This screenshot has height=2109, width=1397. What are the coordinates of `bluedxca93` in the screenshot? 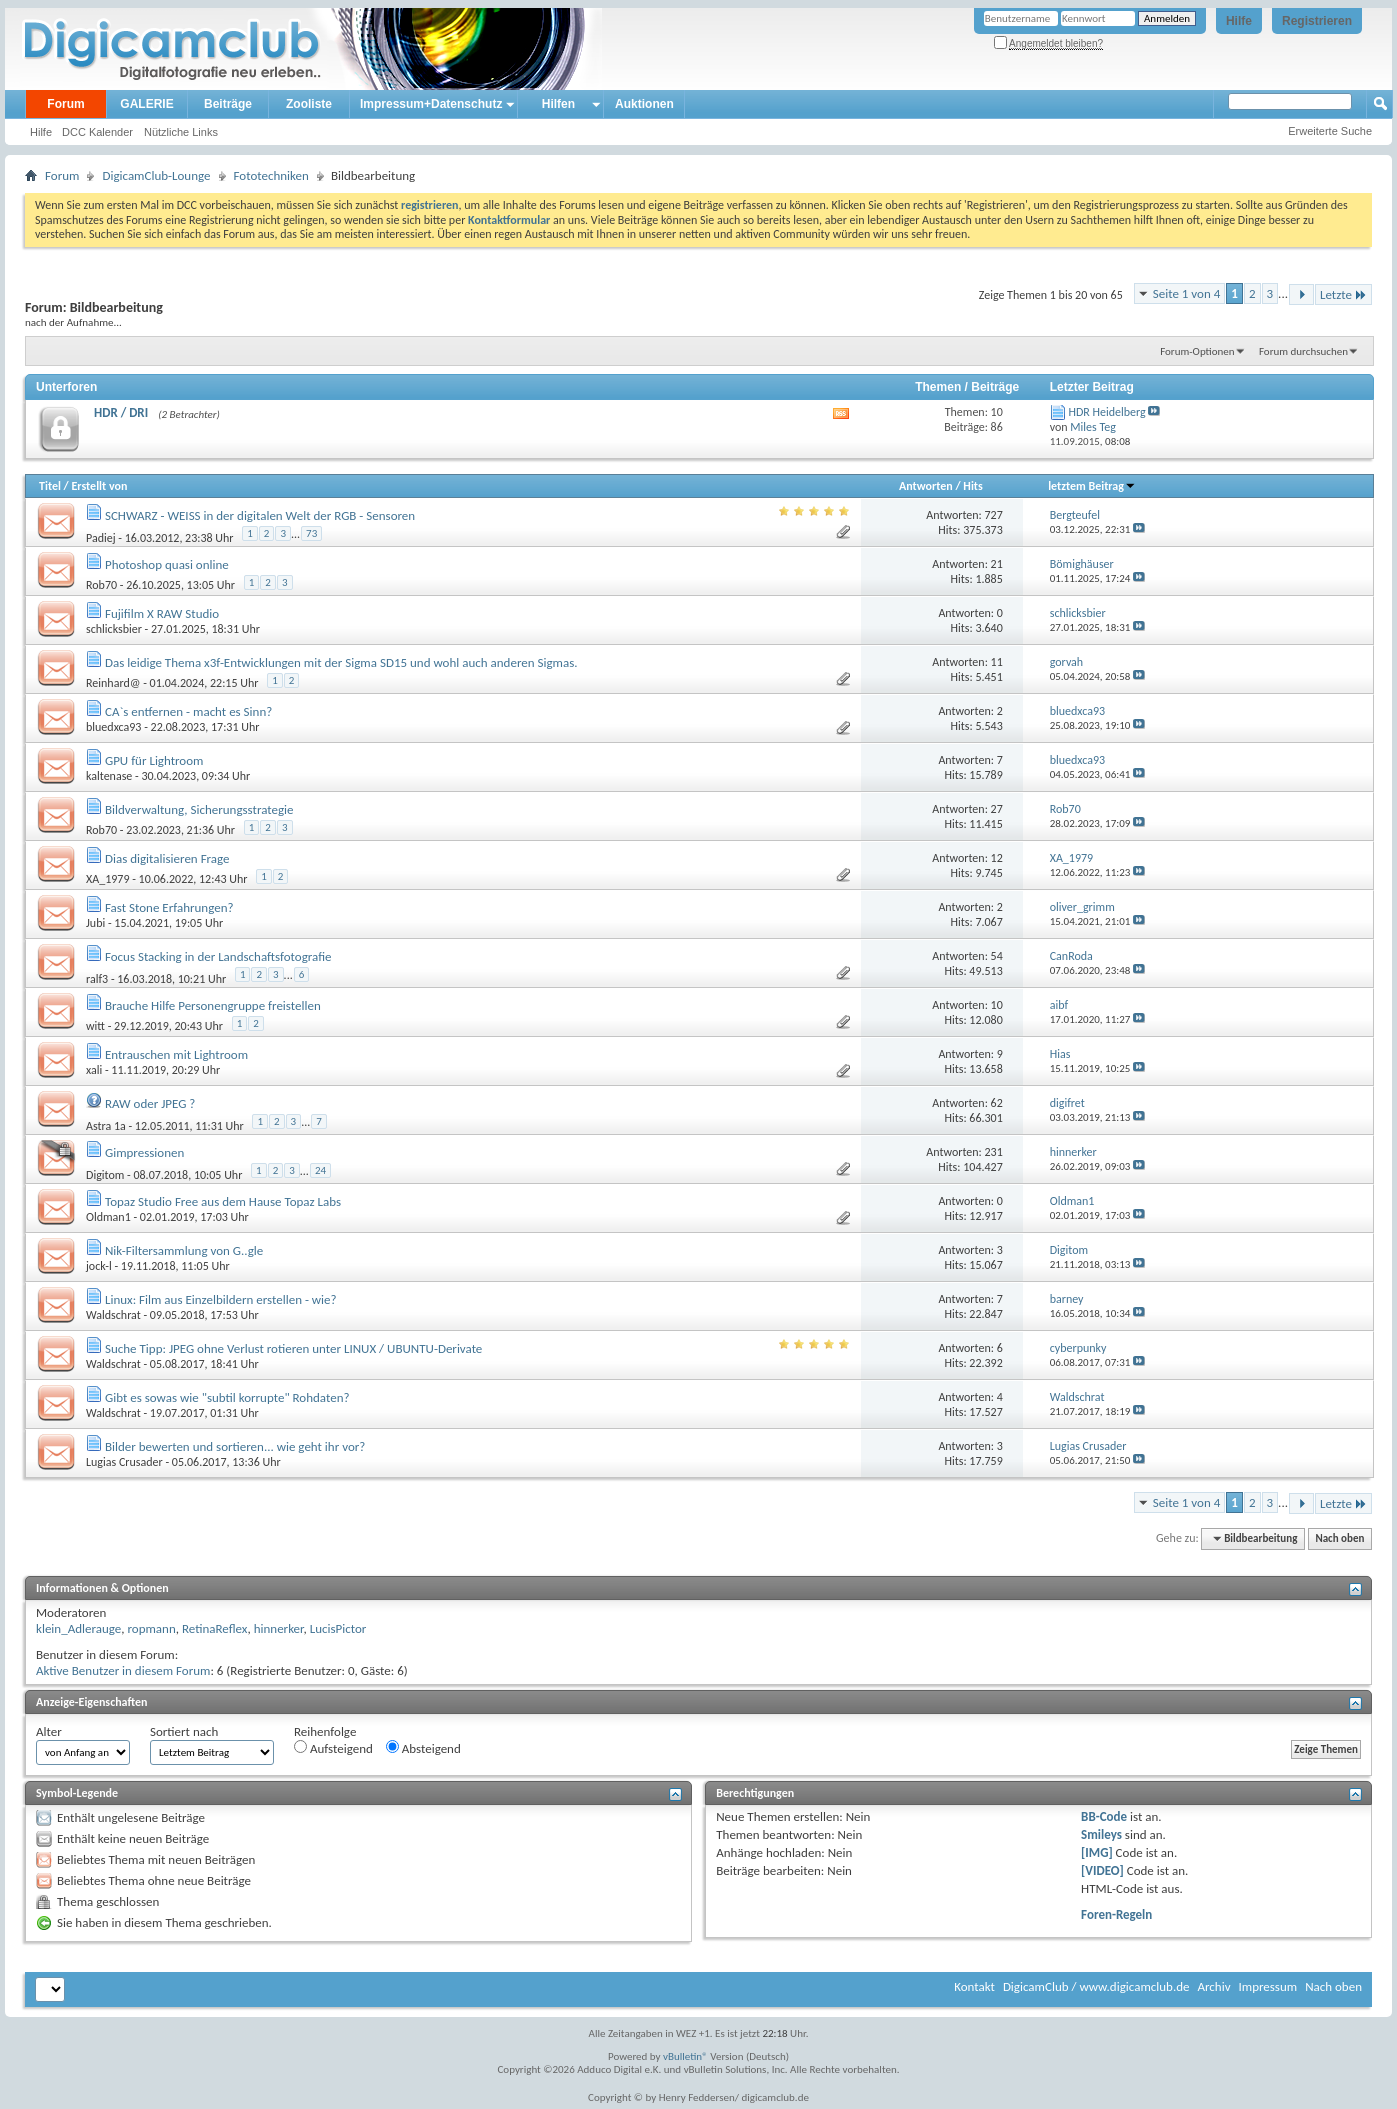 It's located at (113, 727).